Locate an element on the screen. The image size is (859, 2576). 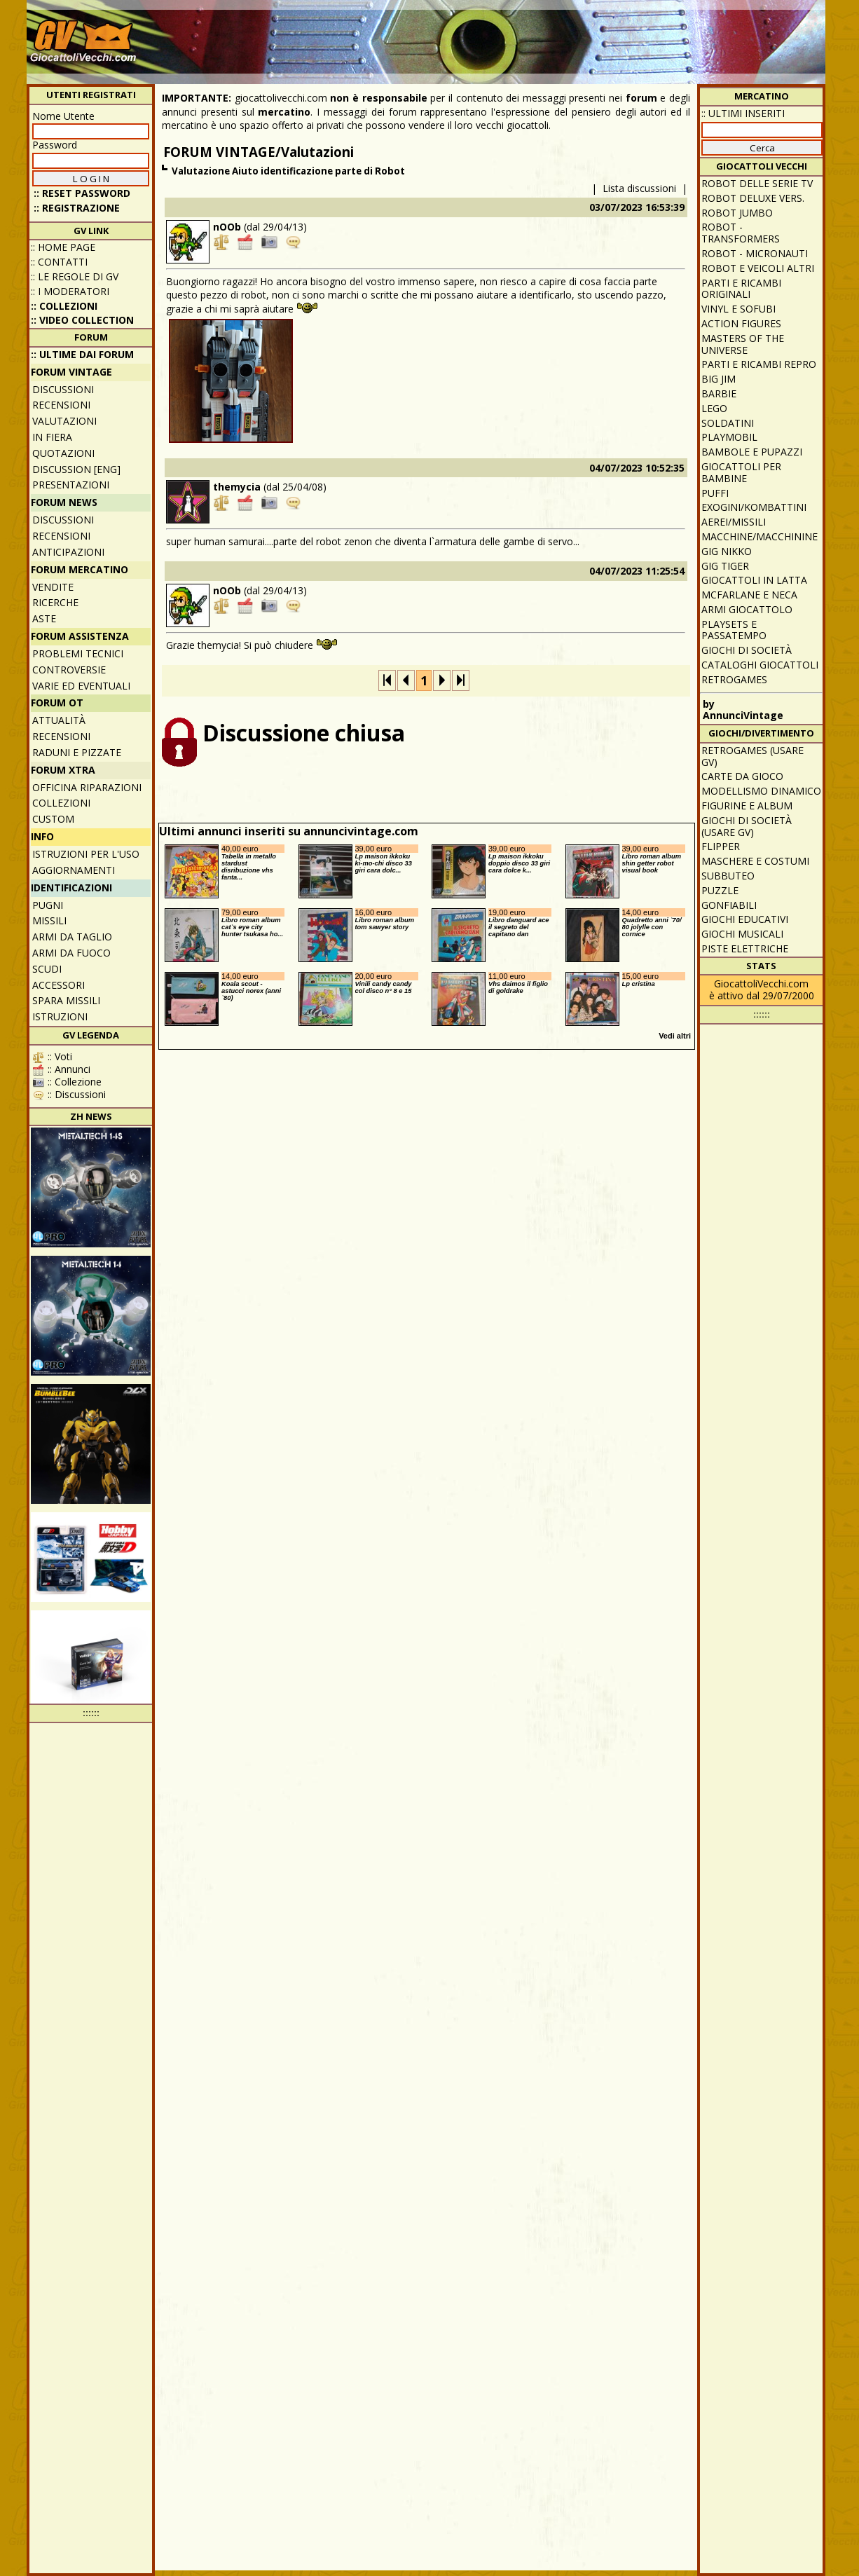
:: Reset password is located at coordinates (82, 193).